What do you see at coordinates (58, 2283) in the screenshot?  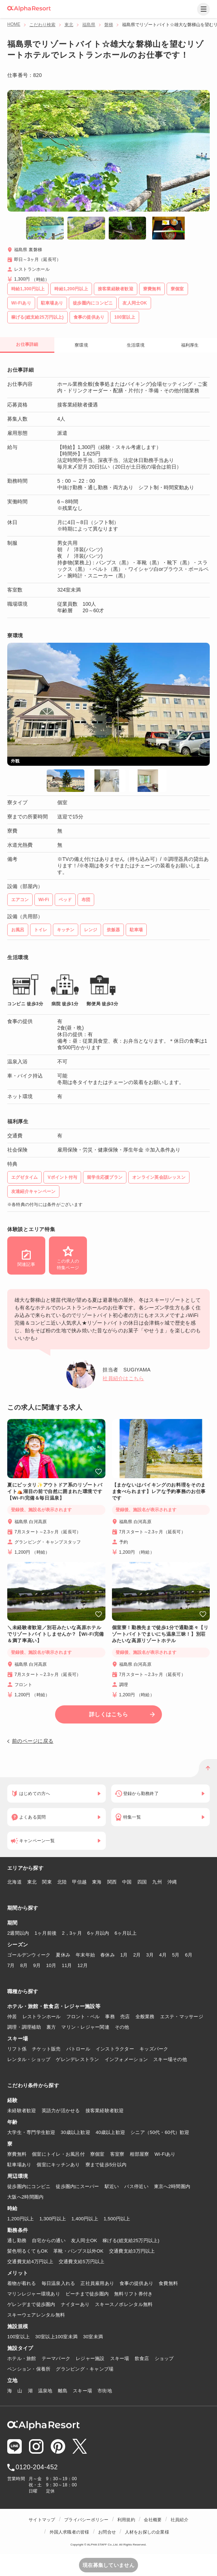 I see `毎日温泉入れる` at bounding box center [58, 2283].